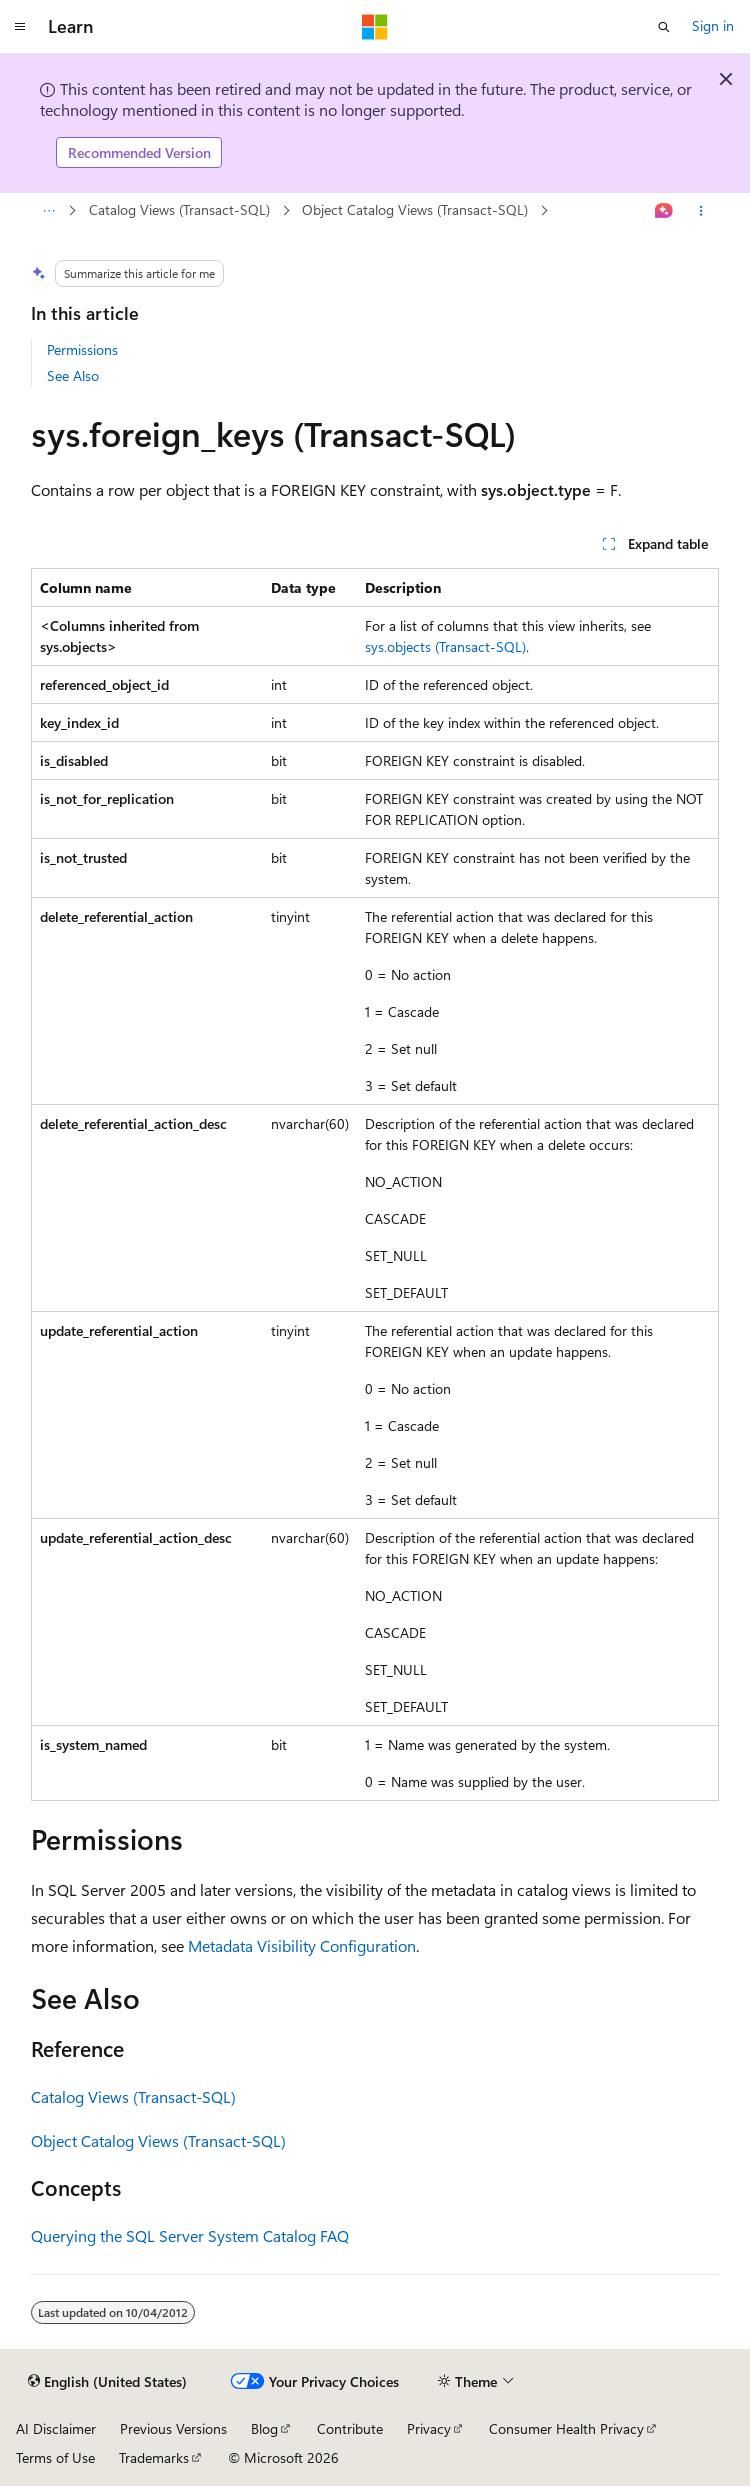  Describe the element at coordinates (415, 209) in the screenshot. I see `Object Catalog Views (Transact-SQL)` at that location.